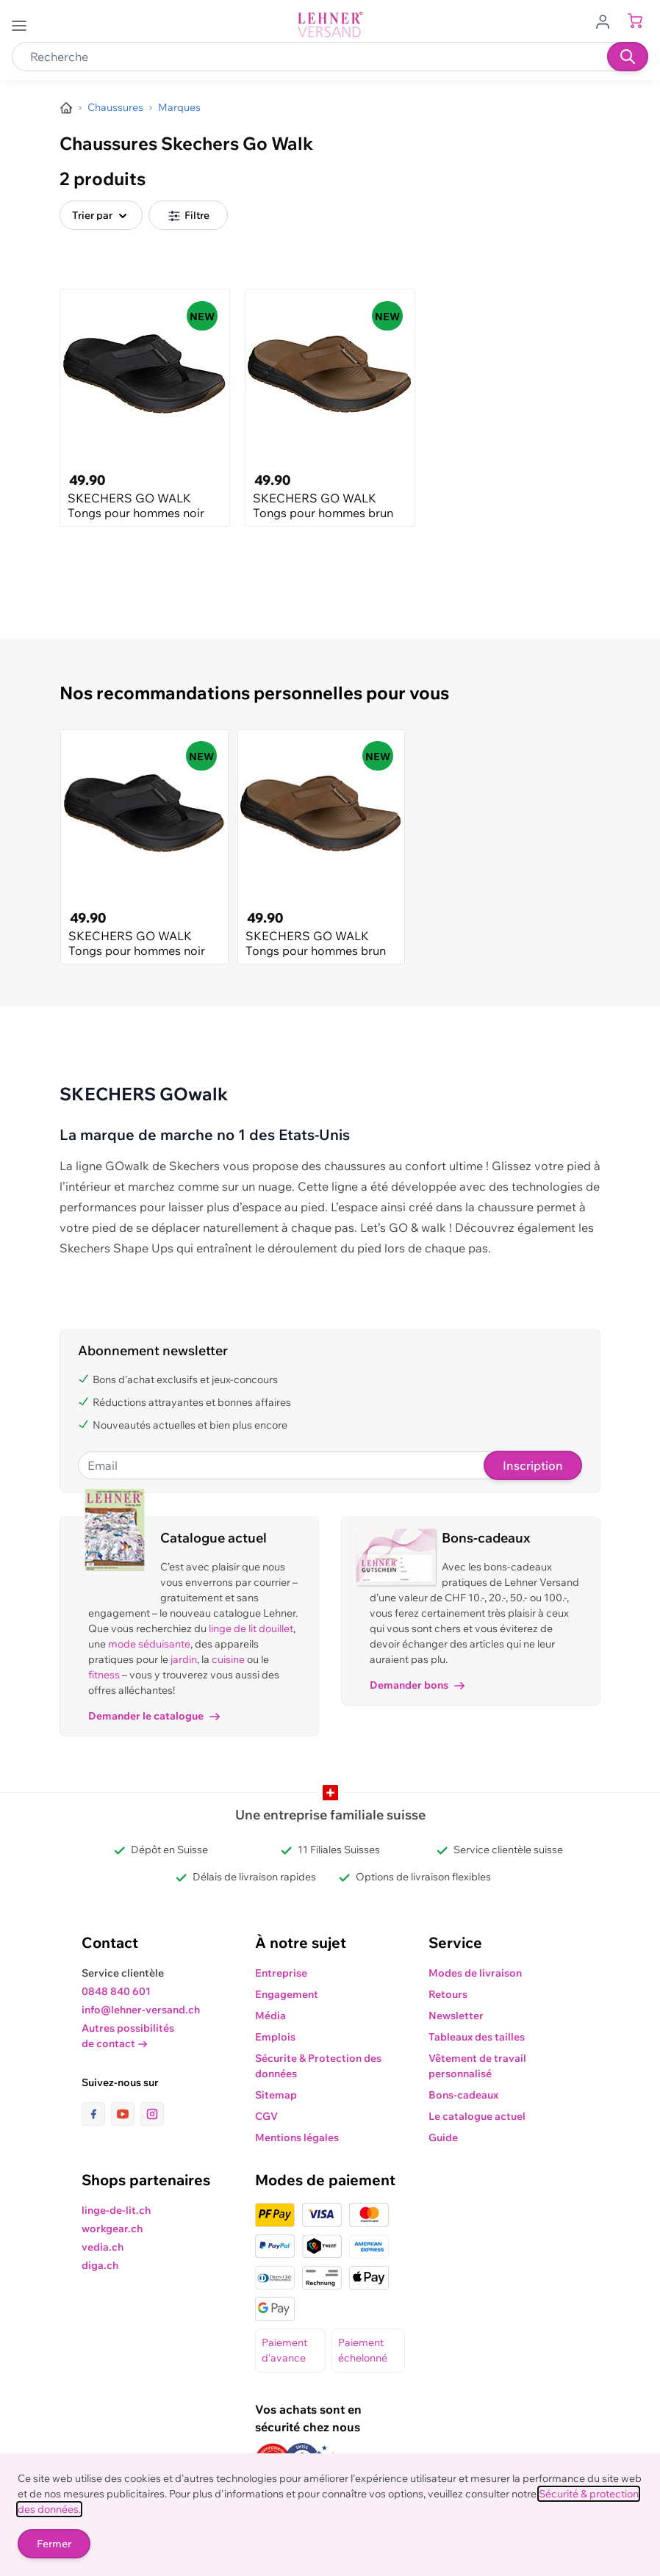  I want to click on Sécurite & Protection des données, so click(318, 2066).